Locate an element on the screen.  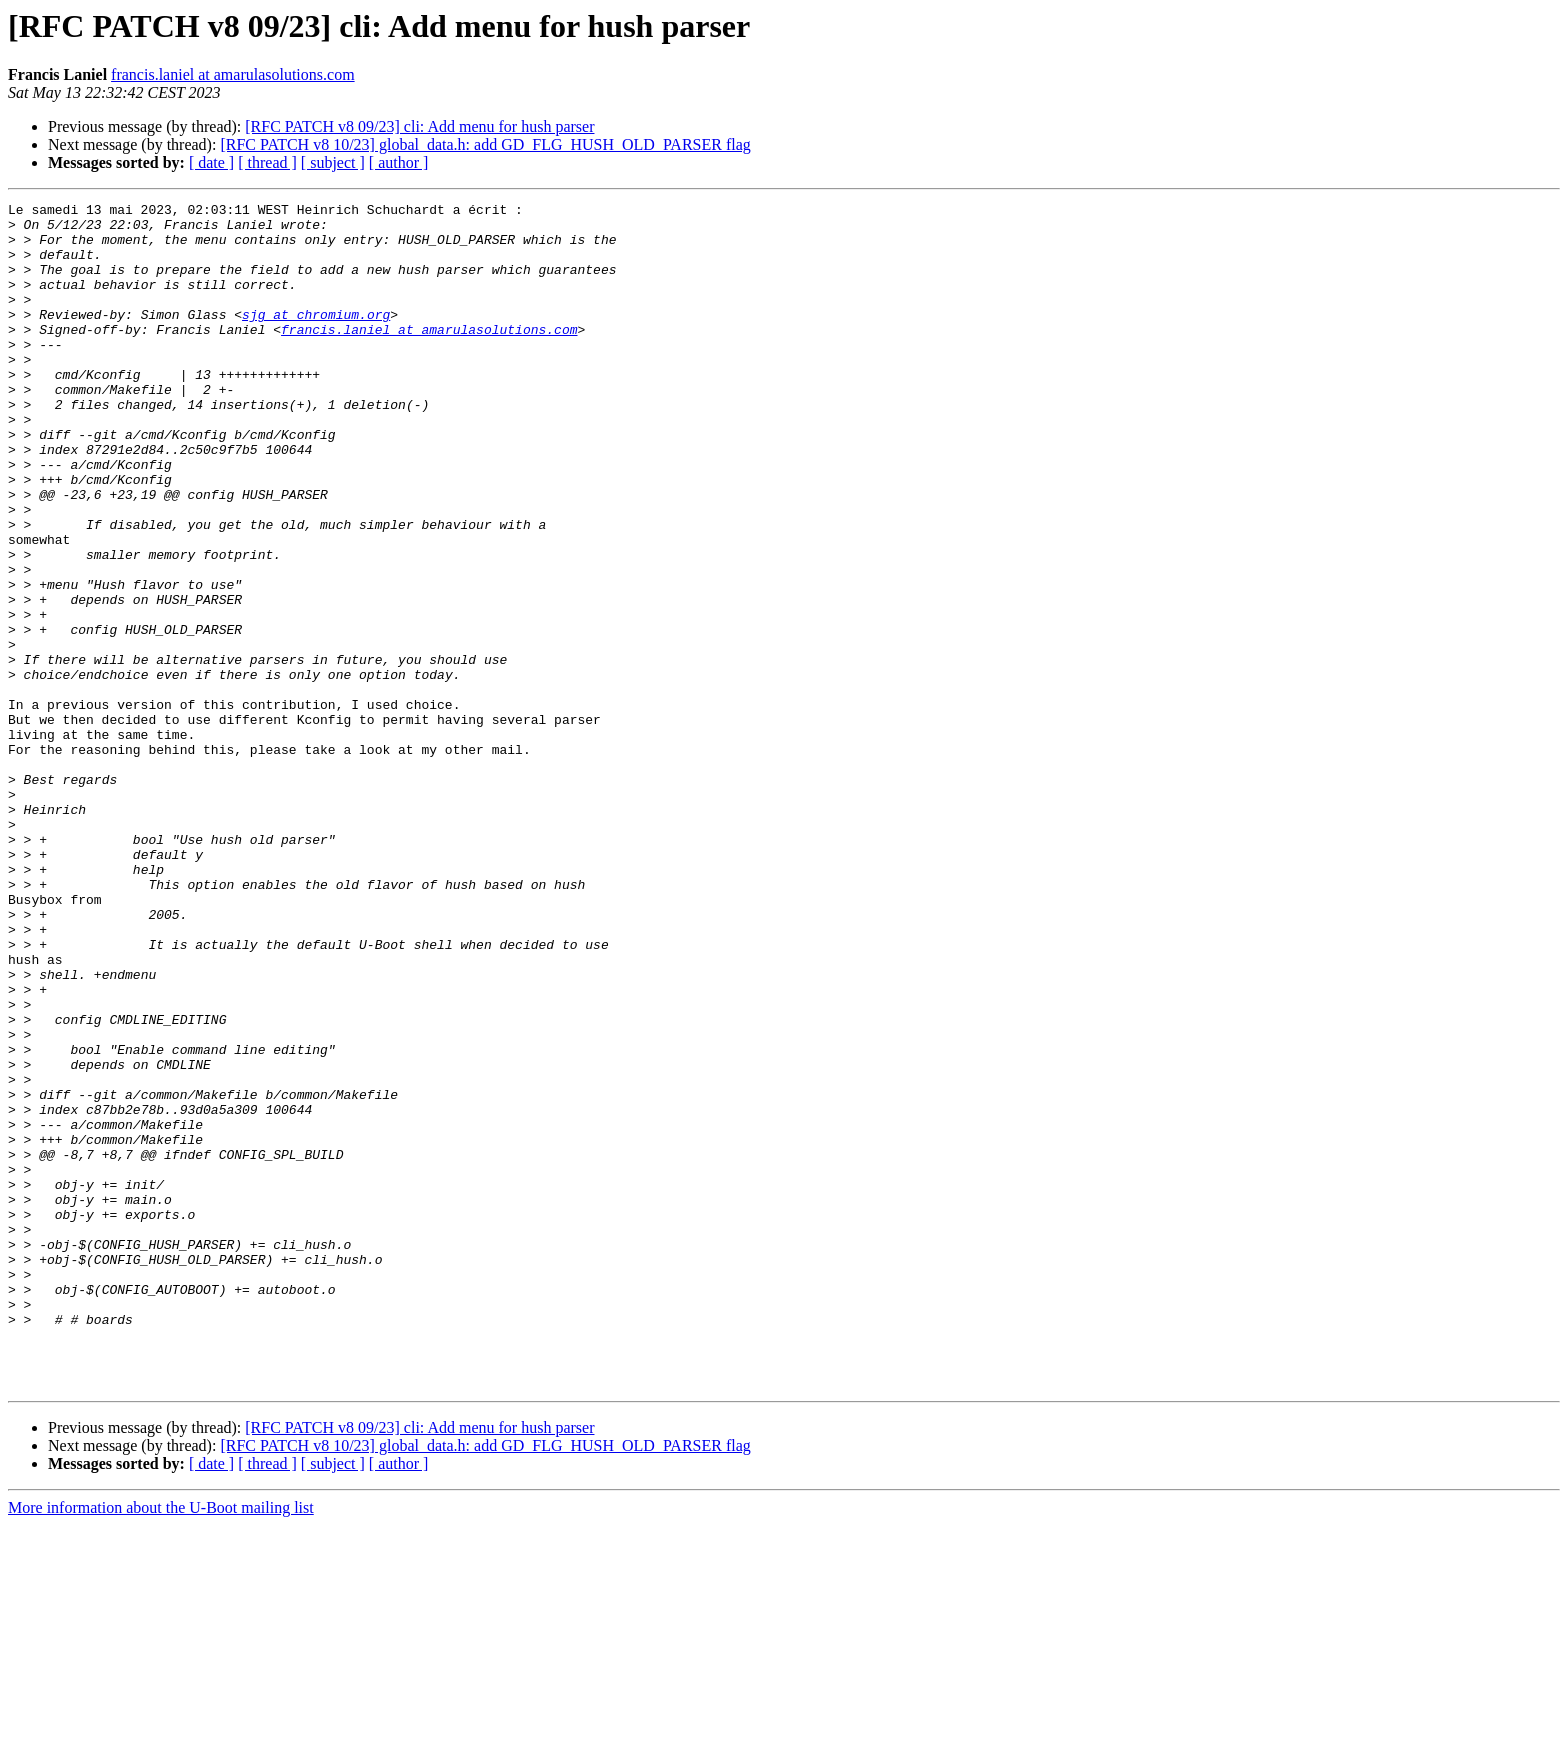
[RFC PATCH v8 09/23] cli: Add menu for hush parser is located at coordinates (419, 126).